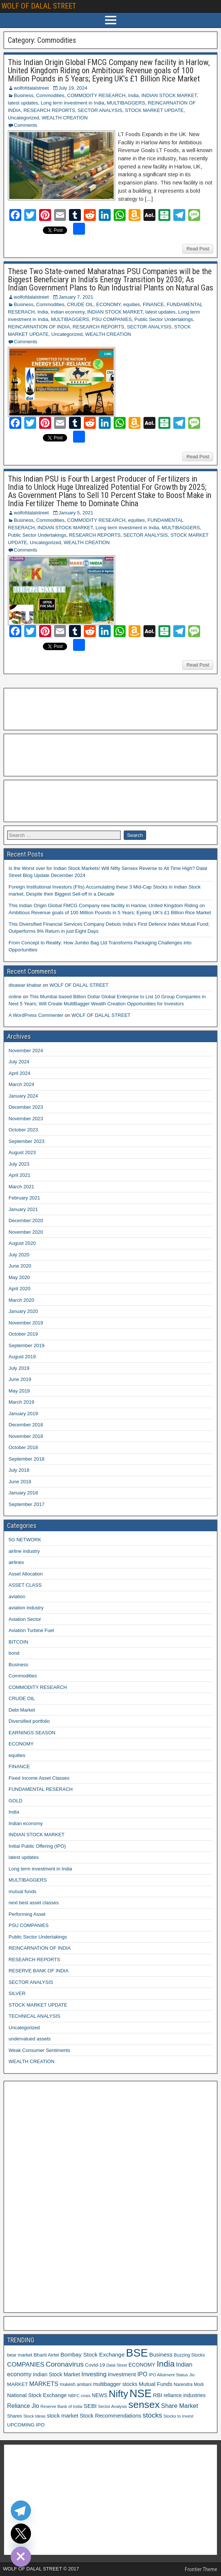  I want to click on stock market [stock market (16 items)], so click(62, 2416).